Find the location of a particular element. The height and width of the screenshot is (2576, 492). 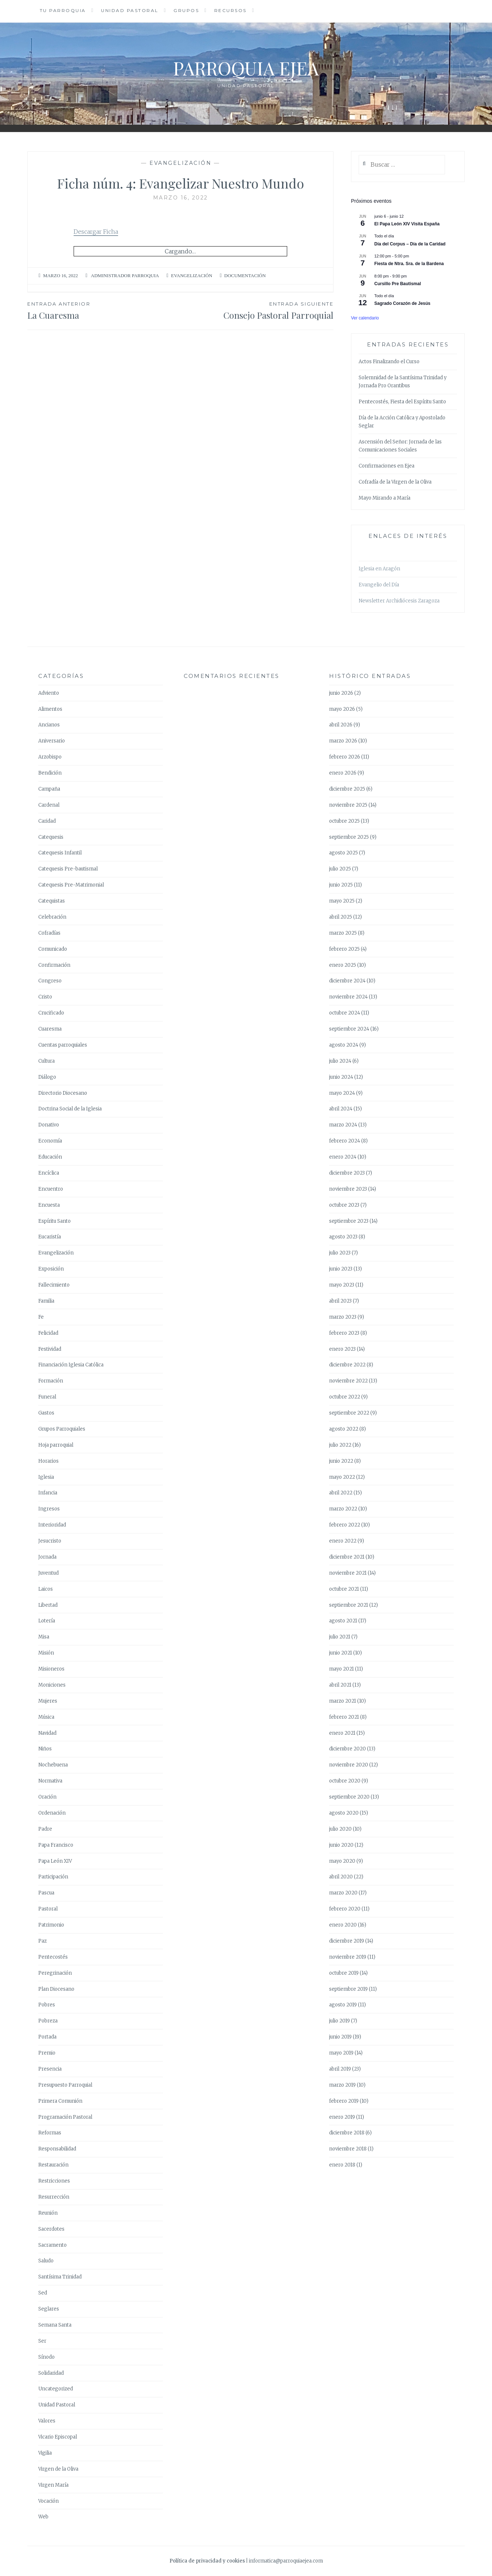

Financiación Iglesia Católica is located at coordinates (71, 1365).